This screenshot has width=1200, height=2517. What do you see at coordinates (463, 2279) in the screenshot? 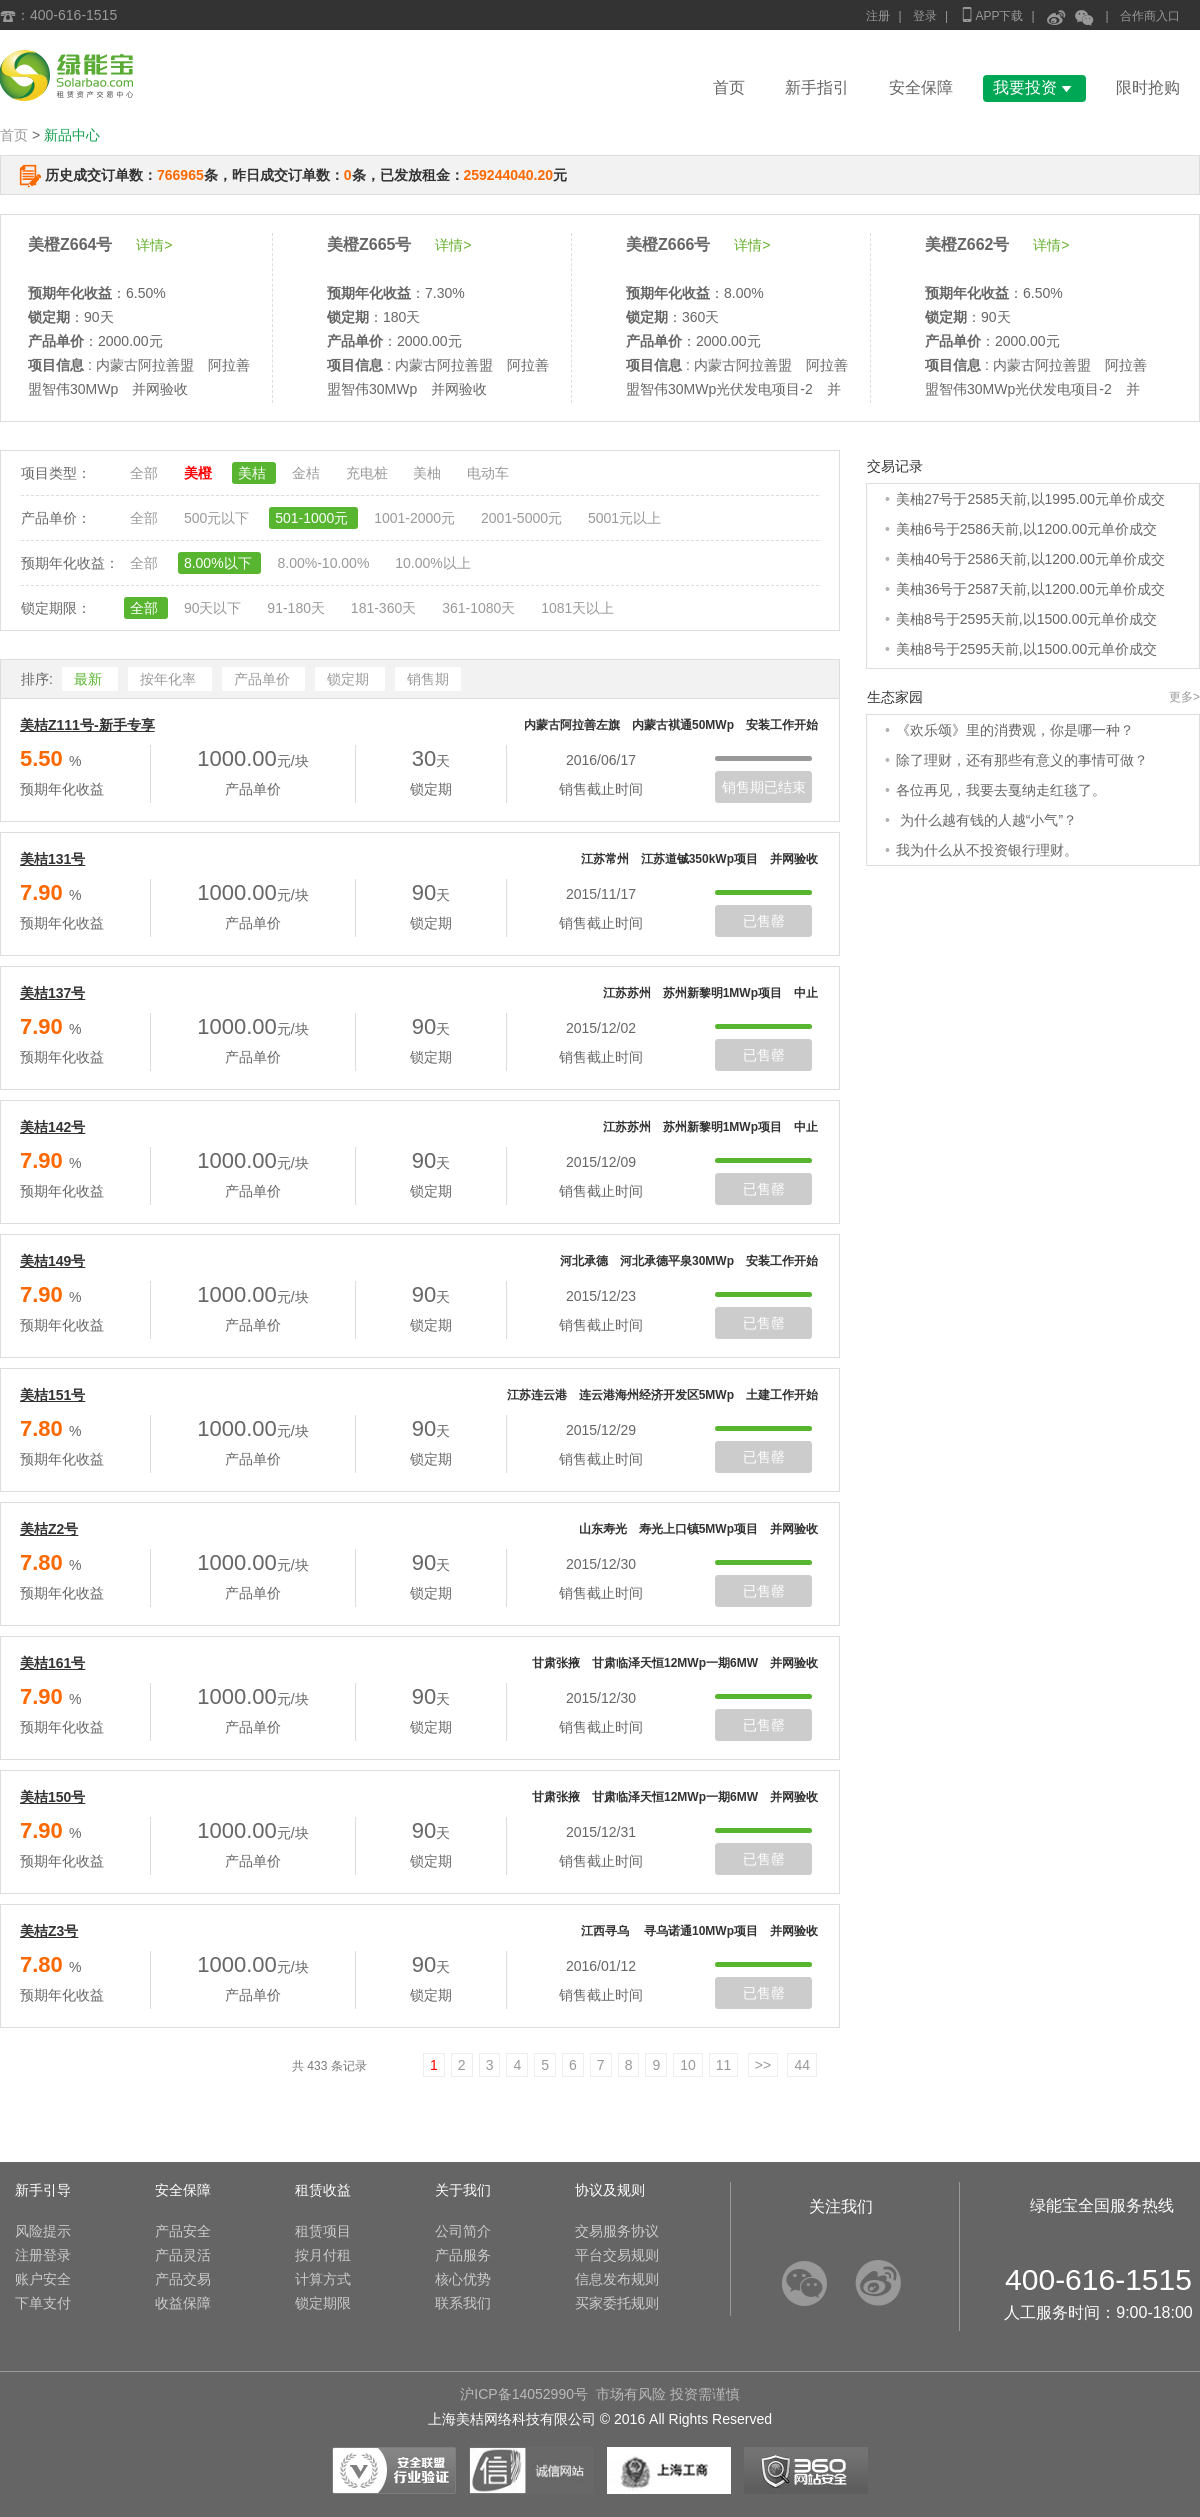
I see `核心优势` at bounding box center [463, 2279].